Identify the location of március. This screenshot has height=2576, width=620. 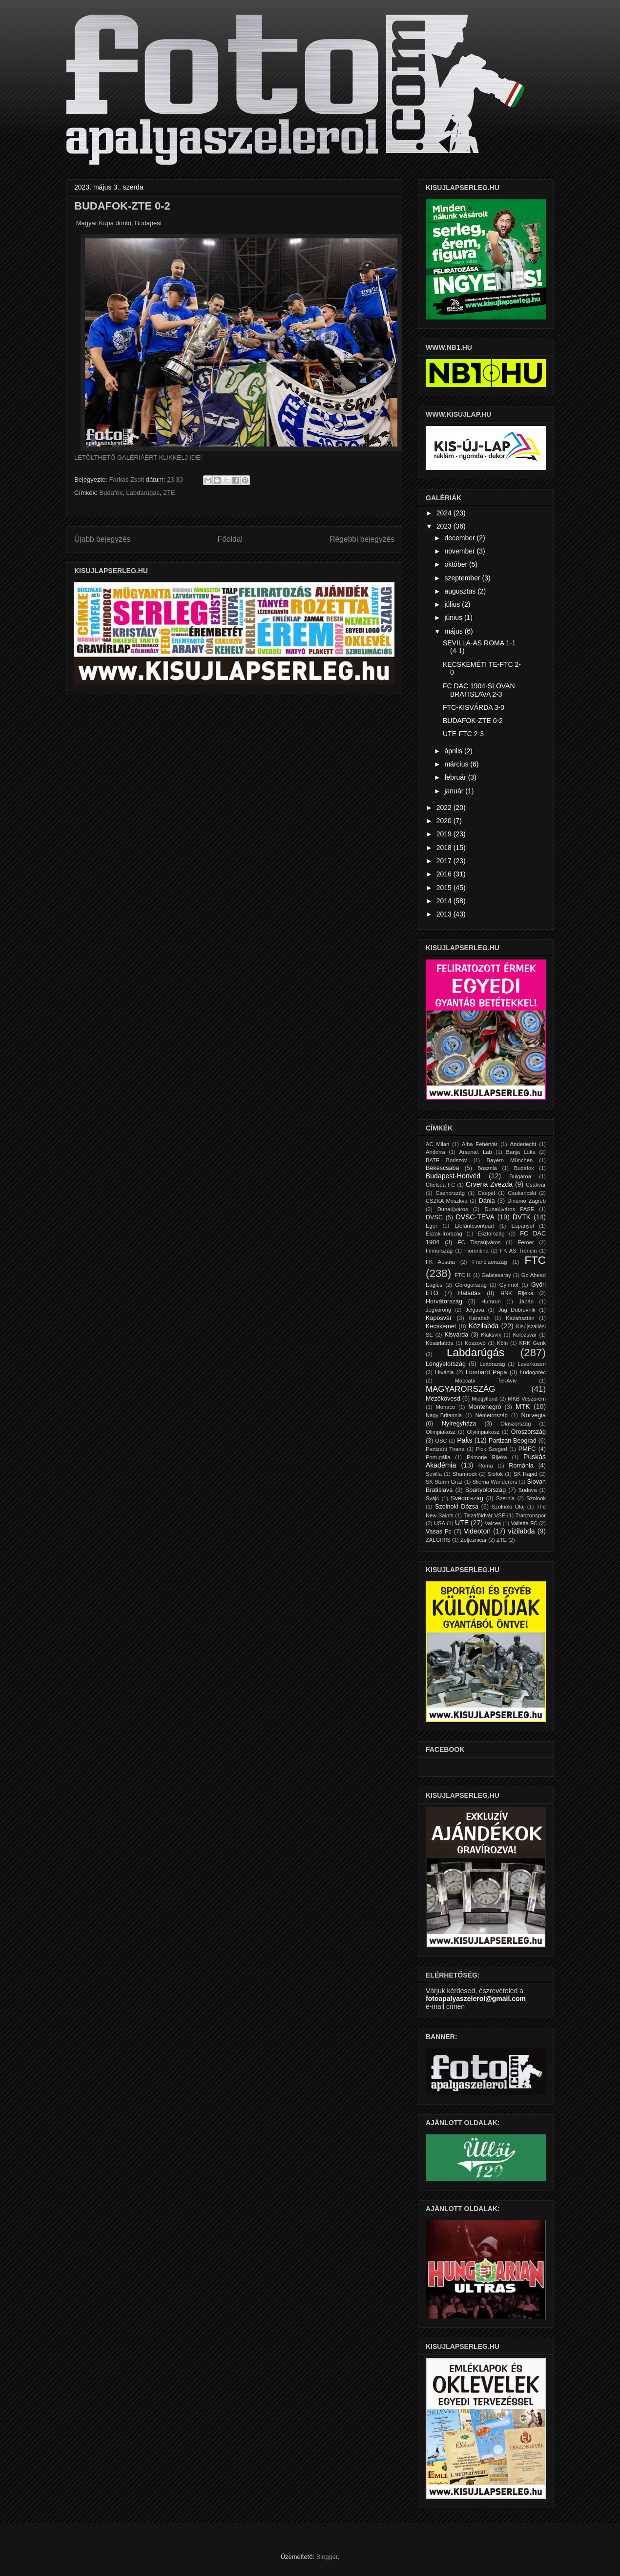
(457, 764).